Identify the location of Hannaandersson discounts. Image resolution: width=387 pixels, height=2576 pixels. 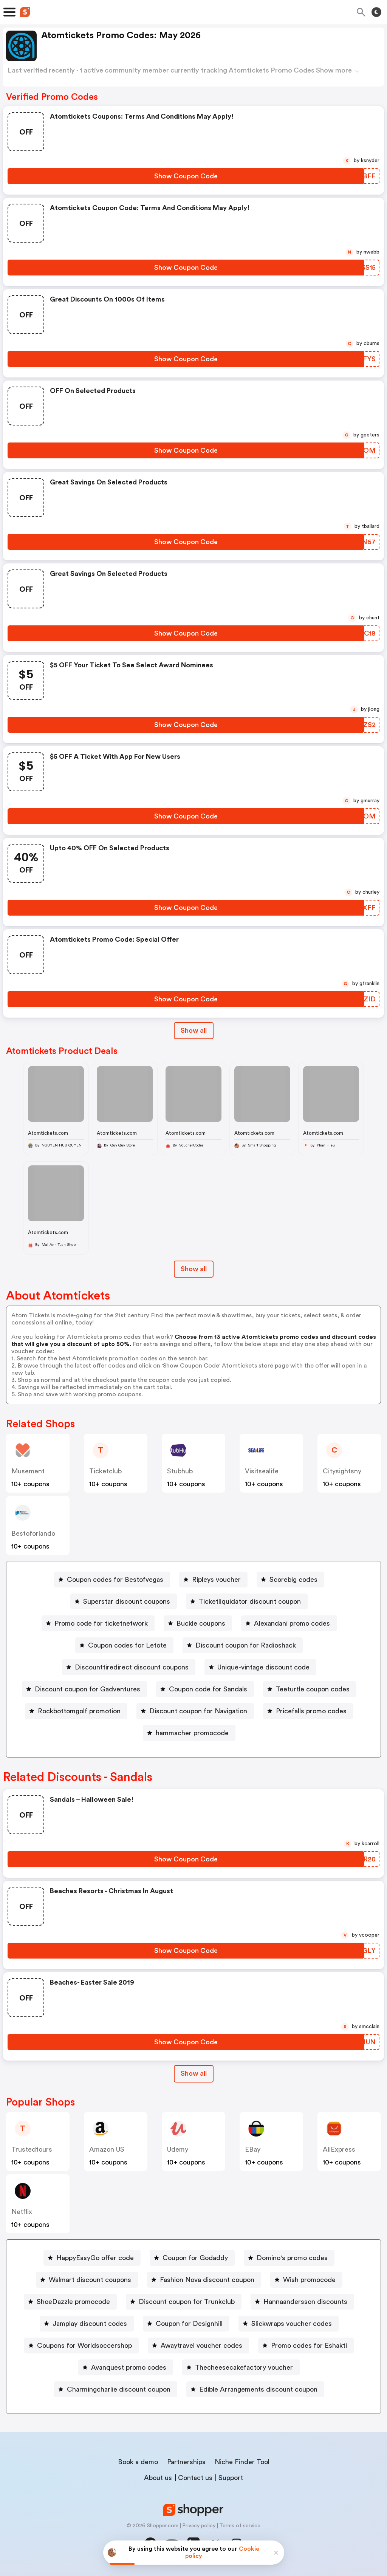
(305, 2301).